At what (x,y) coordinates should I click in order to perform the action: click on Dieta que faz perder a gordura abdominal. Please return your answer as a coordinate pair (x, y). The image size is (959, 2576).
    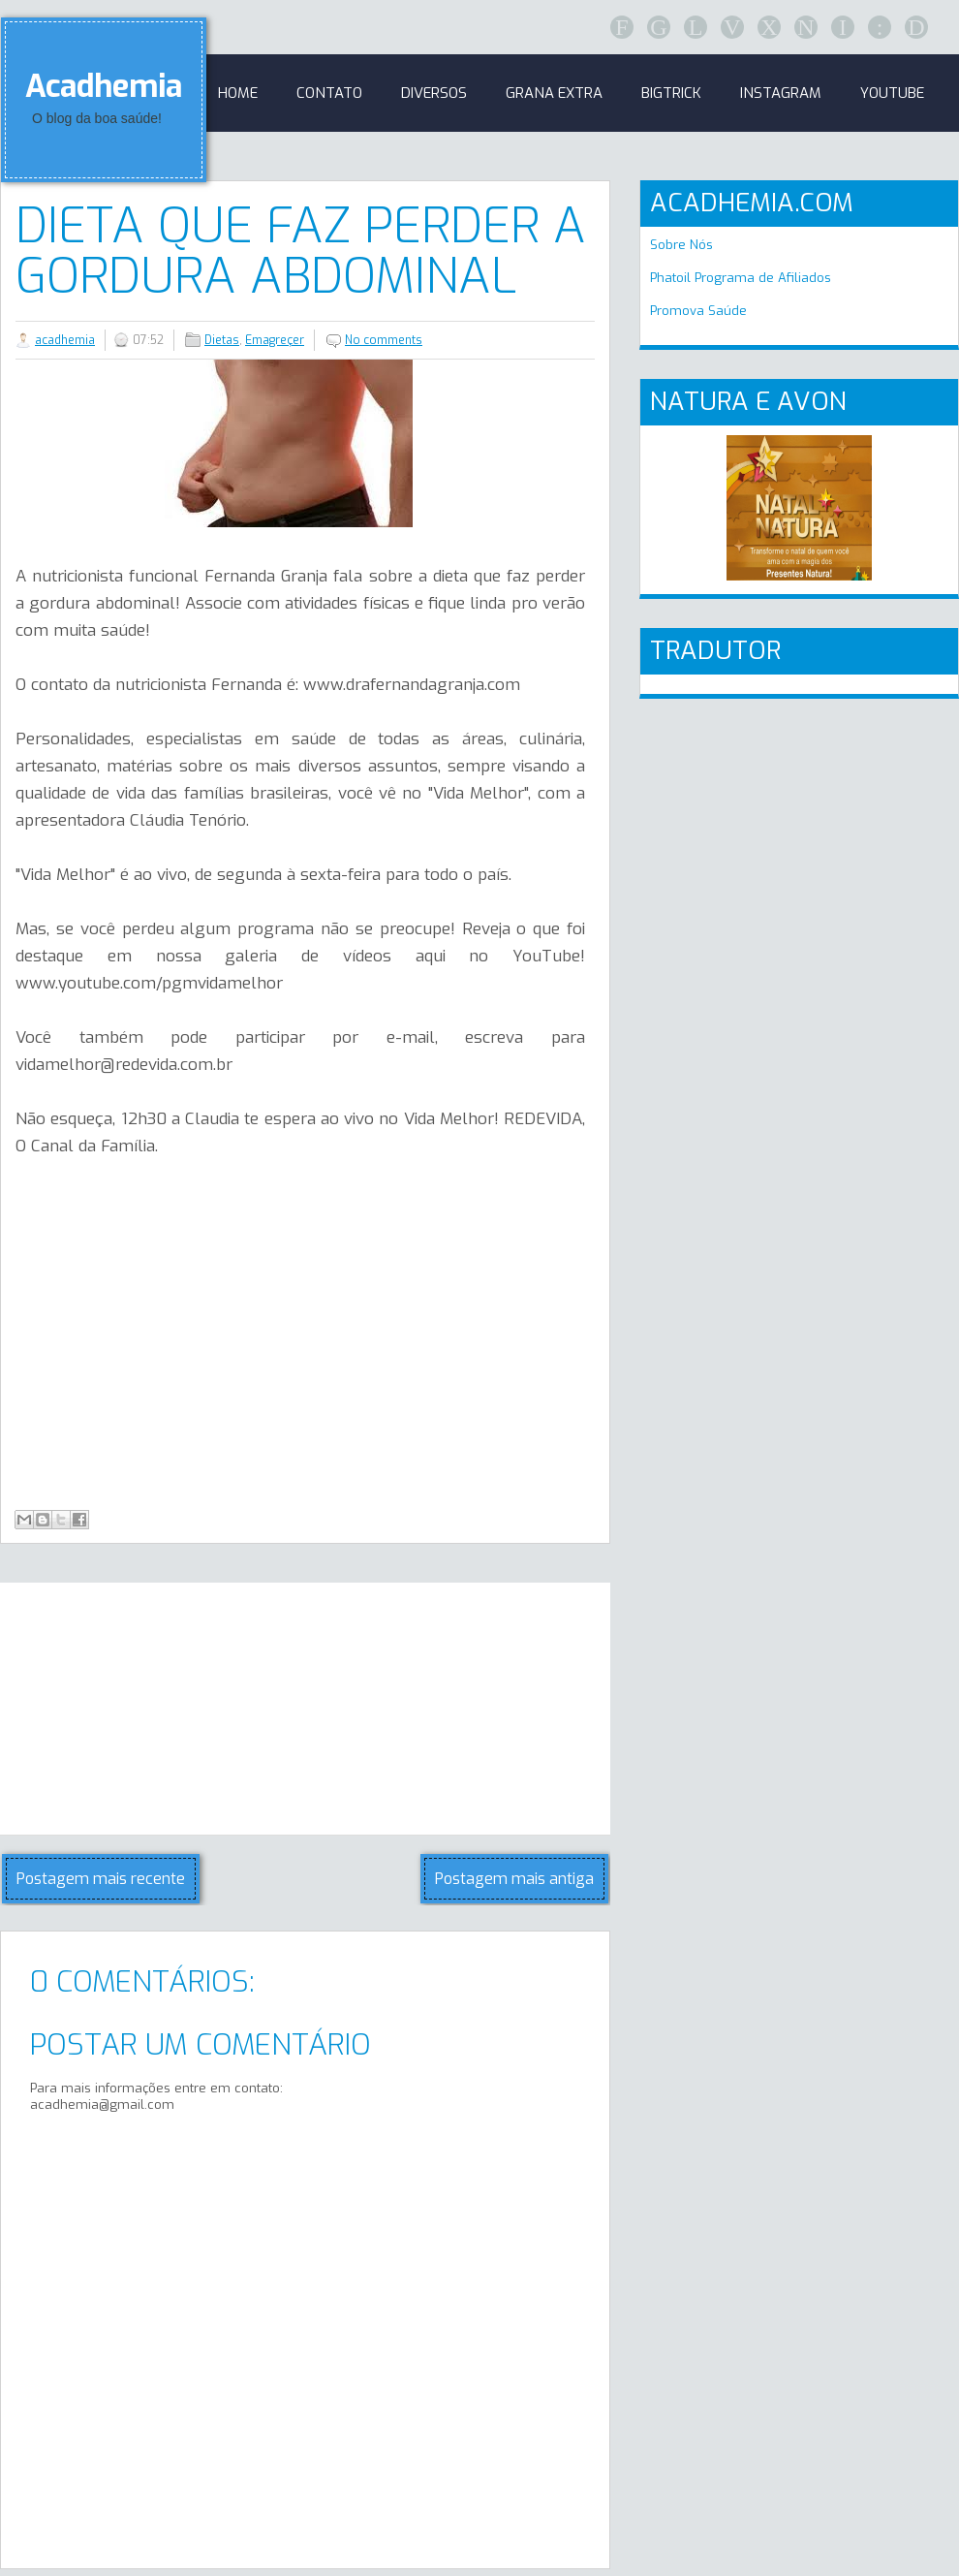
    Looking at the image, I should click on (300, 251).